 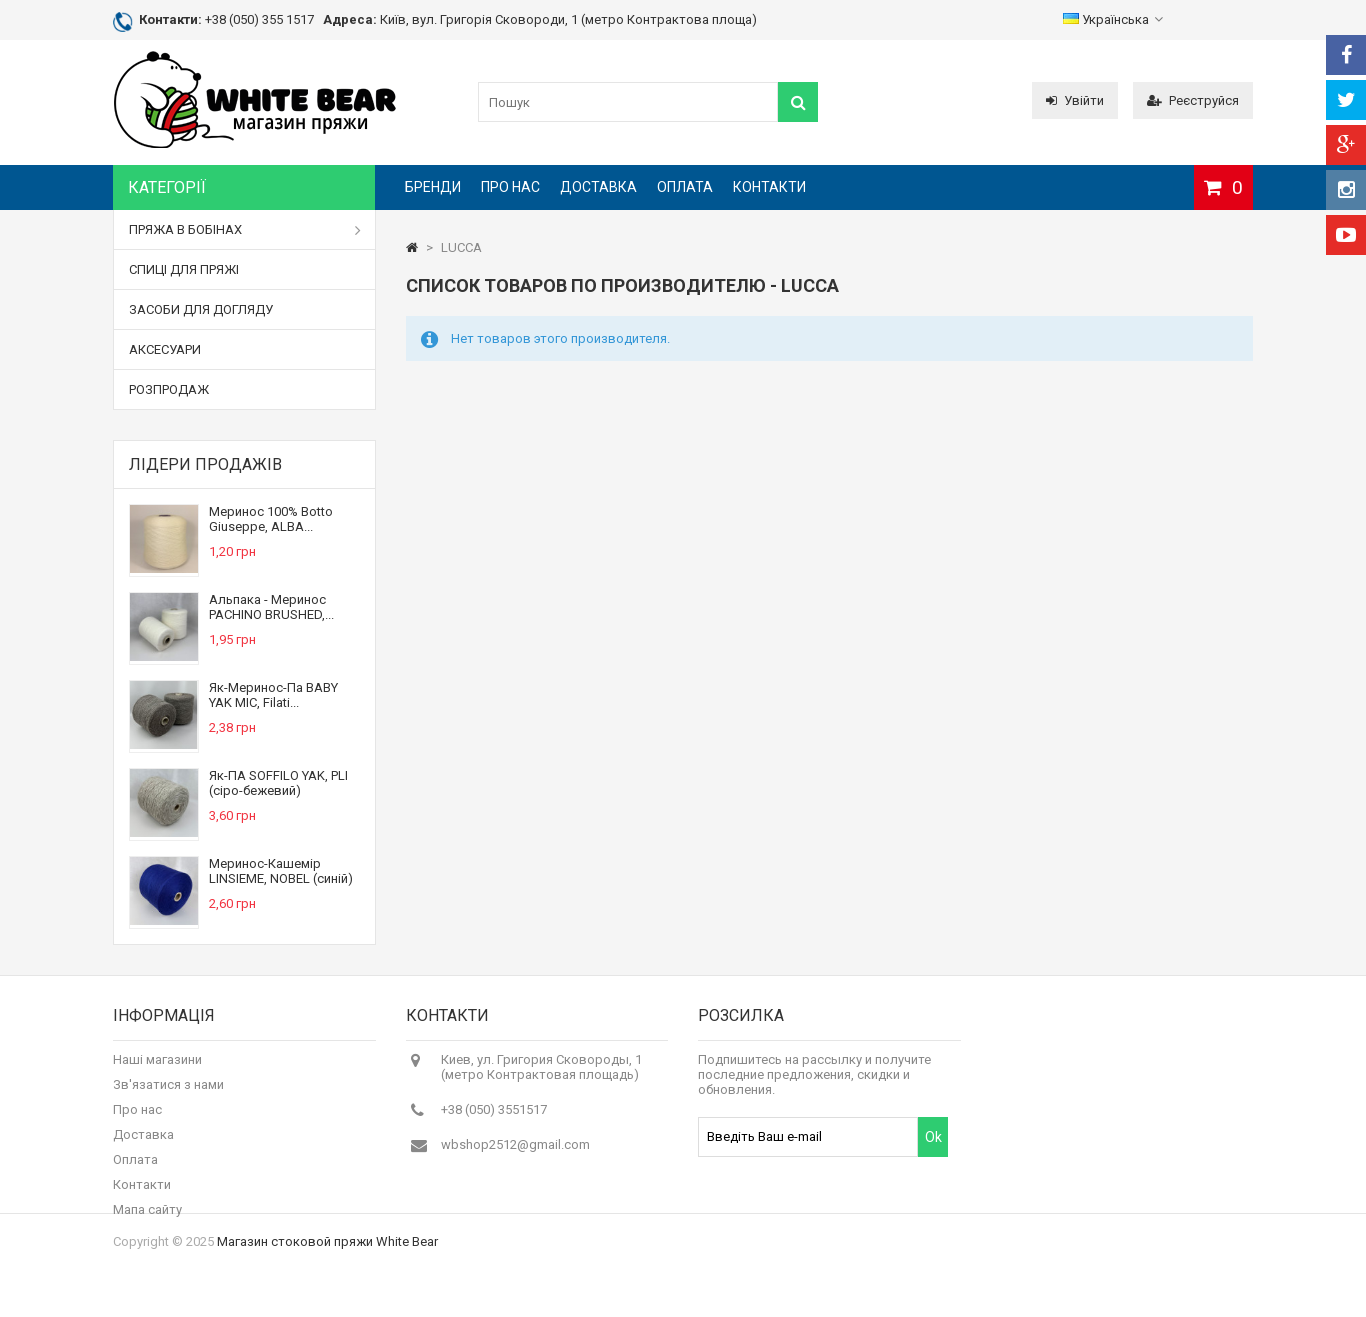 I want to click on Доставка, so click(x=598, y=187).